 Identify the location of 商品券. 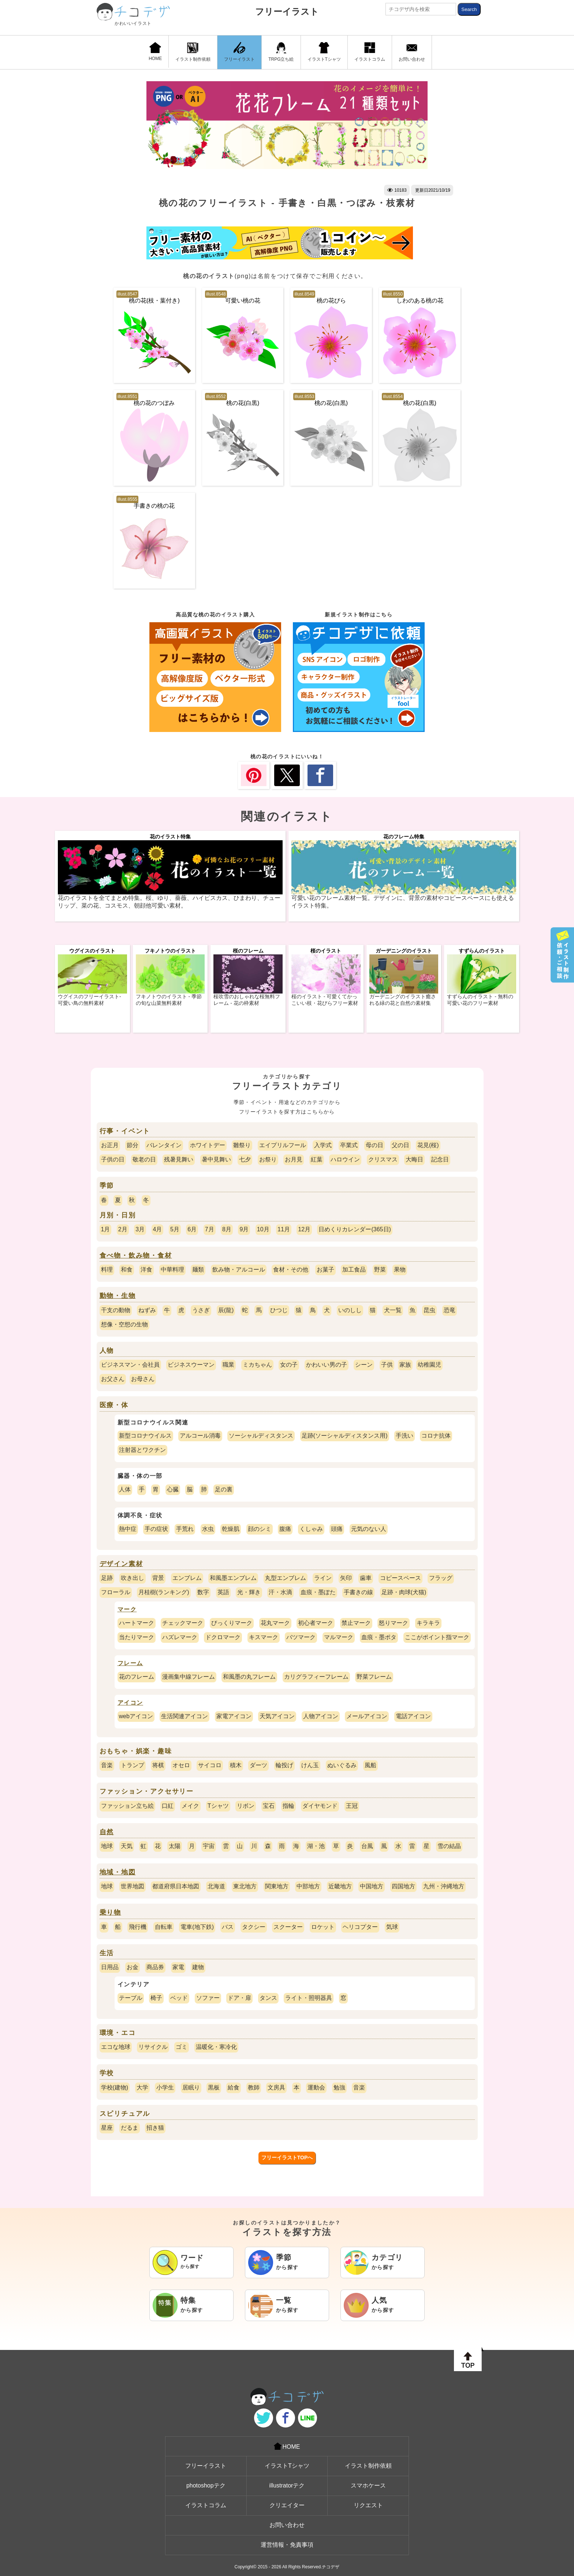
(155, 1967).